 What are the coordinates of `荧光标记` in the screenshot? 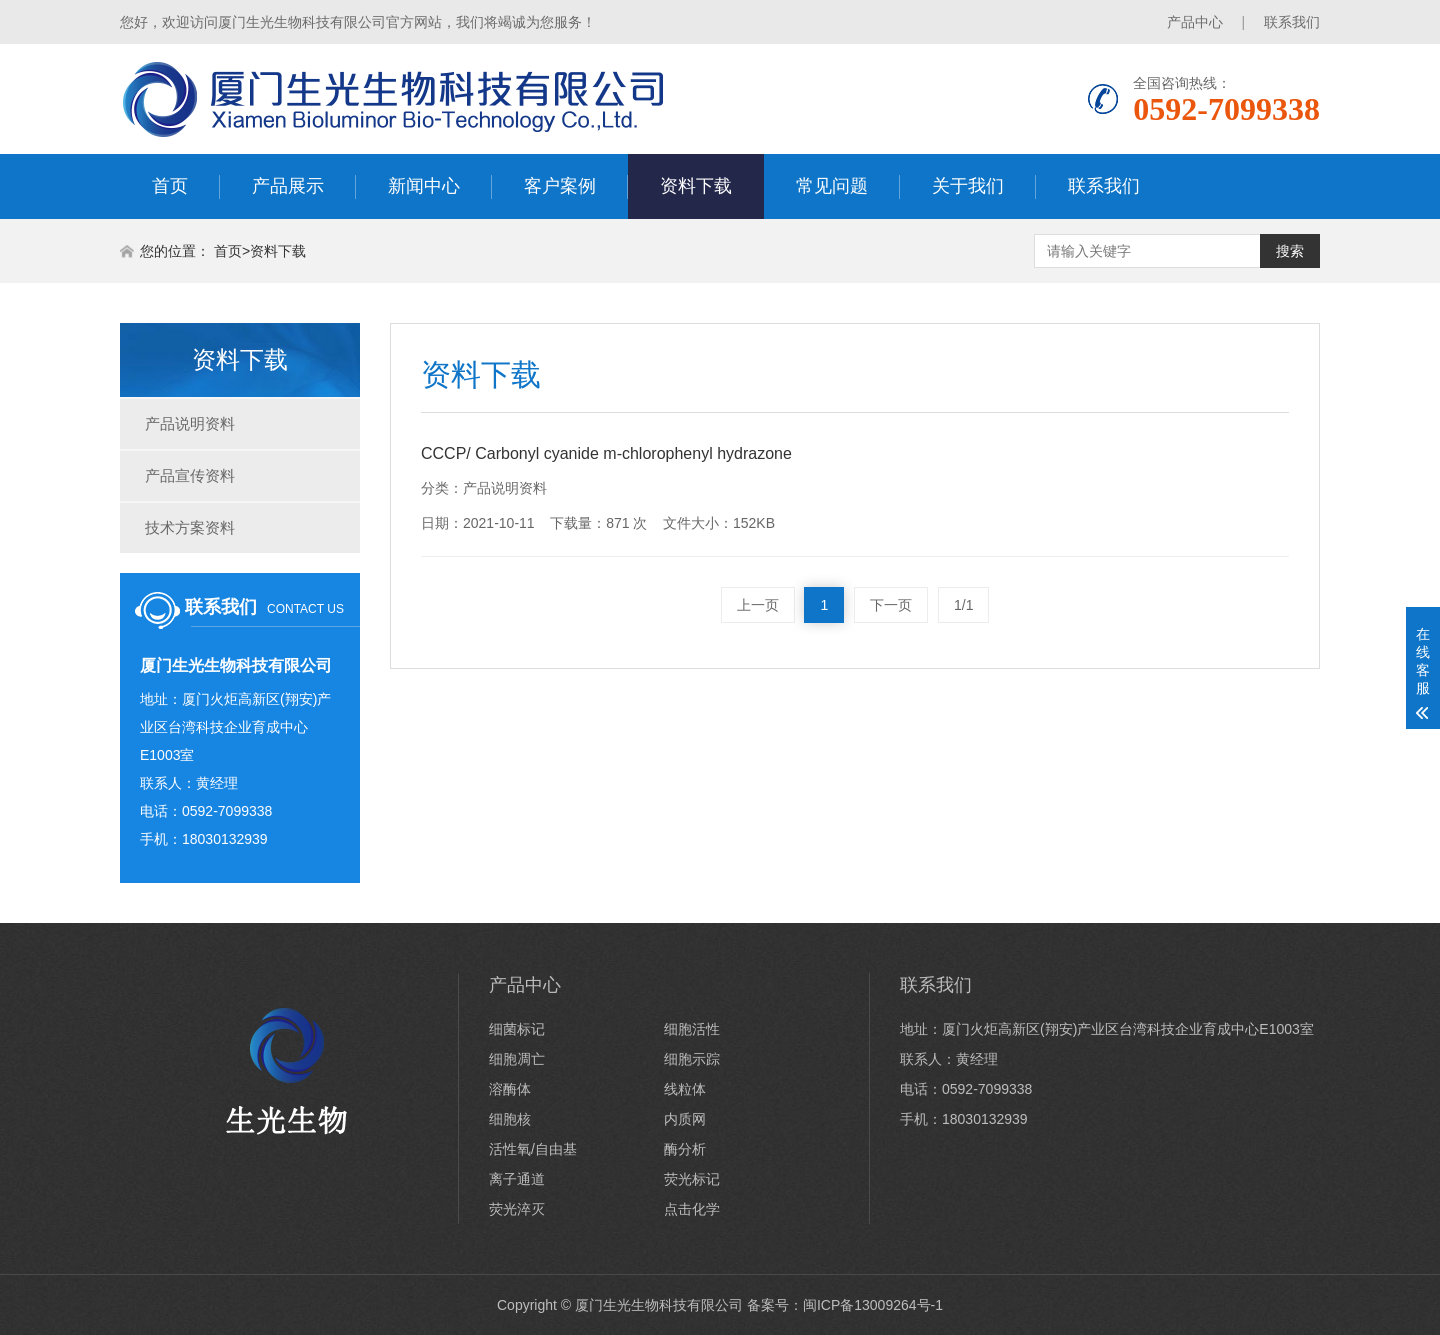 It's located at (692, 1179).